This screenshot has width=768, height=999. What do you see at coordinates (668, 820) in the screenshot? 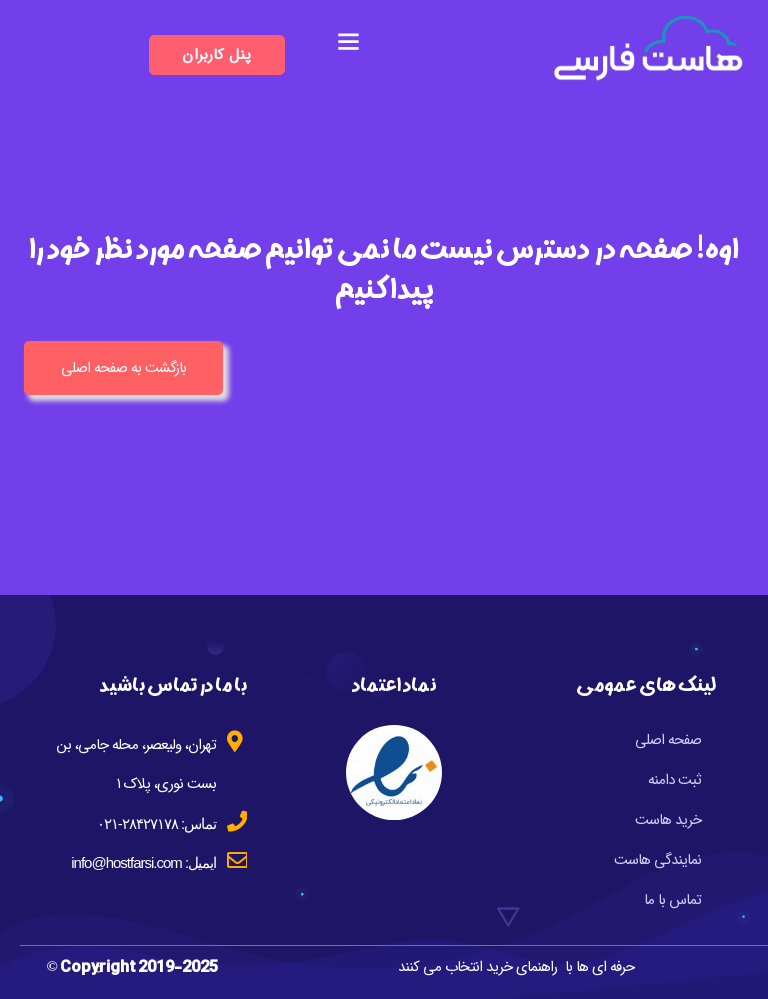
I see `خرید هاست` at bounding box center [668, 820].